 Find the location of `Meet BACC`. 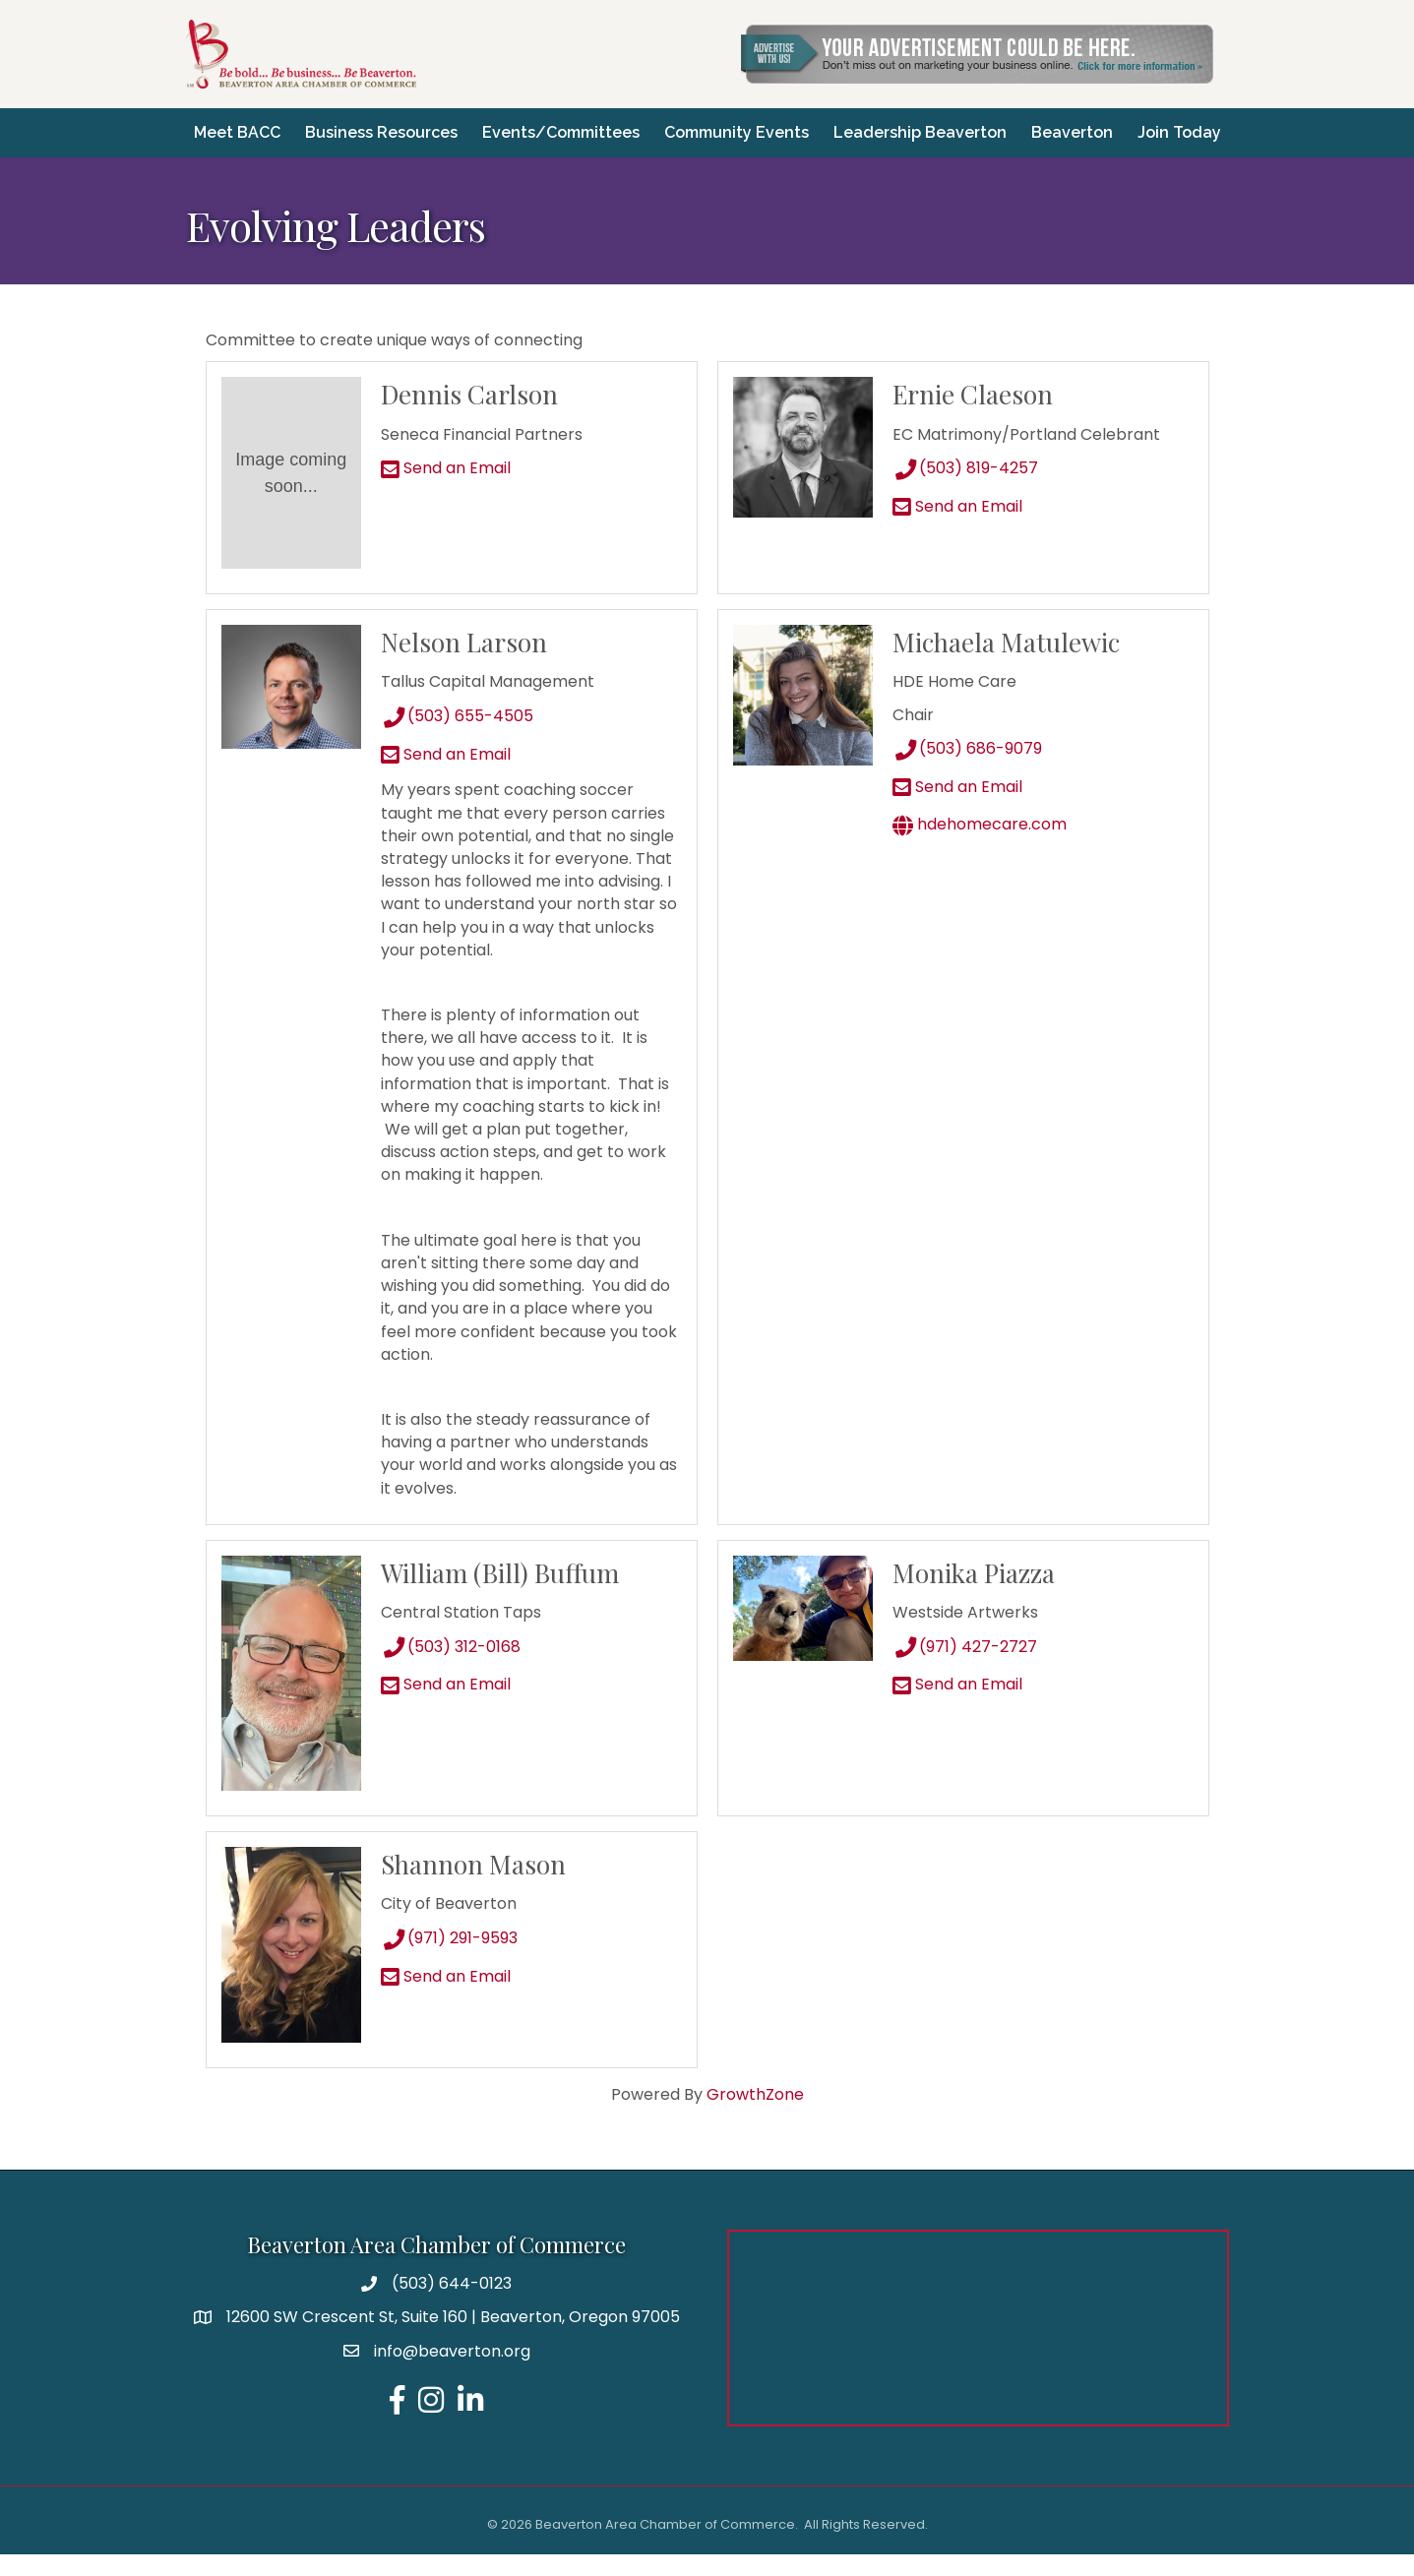

Meet BACC is located at coordinates (291, 125).